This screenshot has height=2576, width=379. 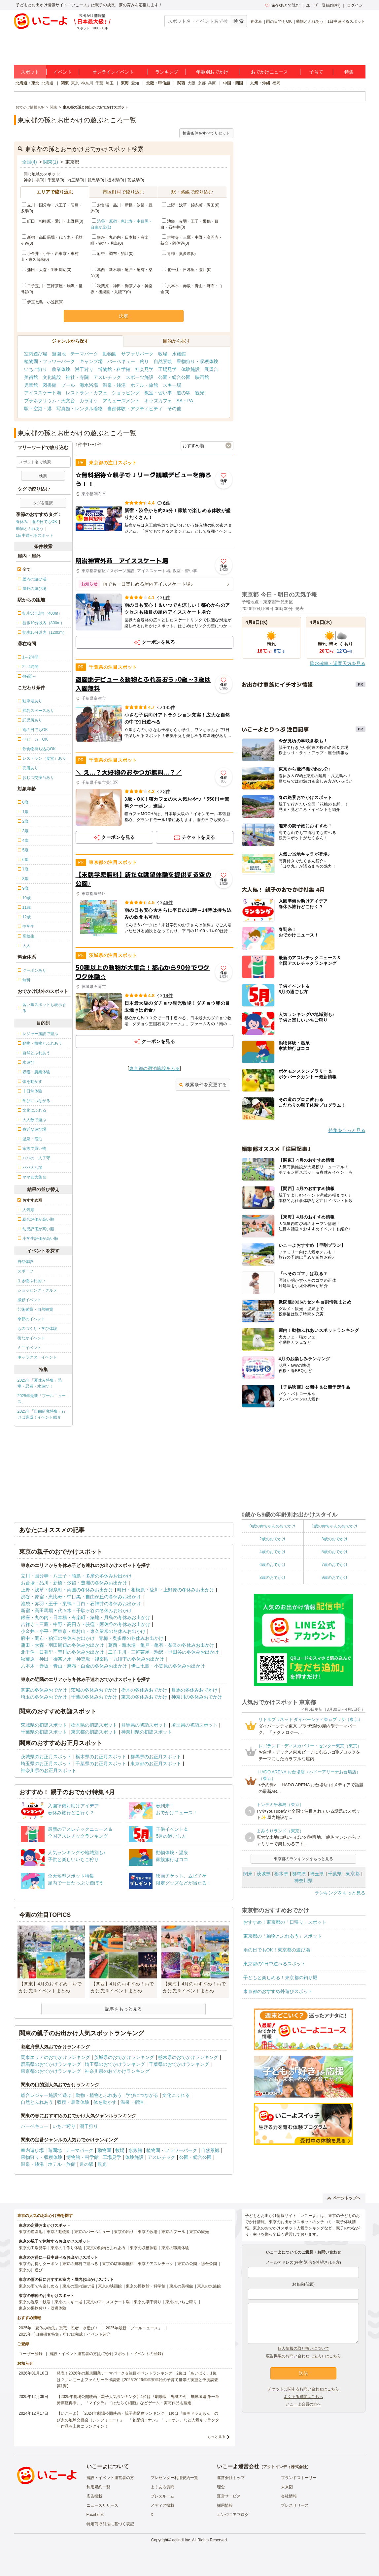 What do you see at coordinates (86, 392) in the screenshot?
I see `レストラン・カフェ` at bounding box center [86, 392].